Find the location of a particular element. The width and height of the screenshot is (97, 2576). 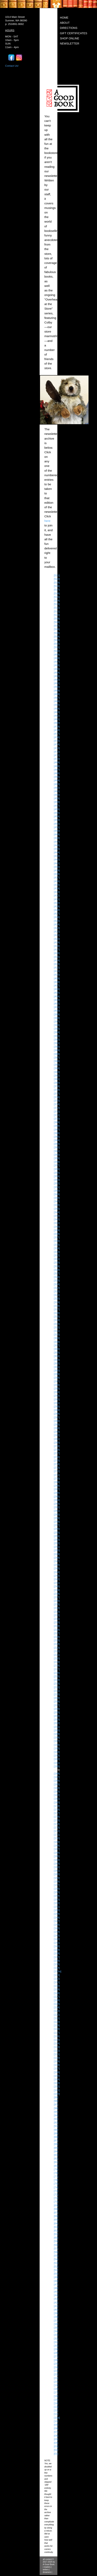

[455] is located at coordinates (57, 812).